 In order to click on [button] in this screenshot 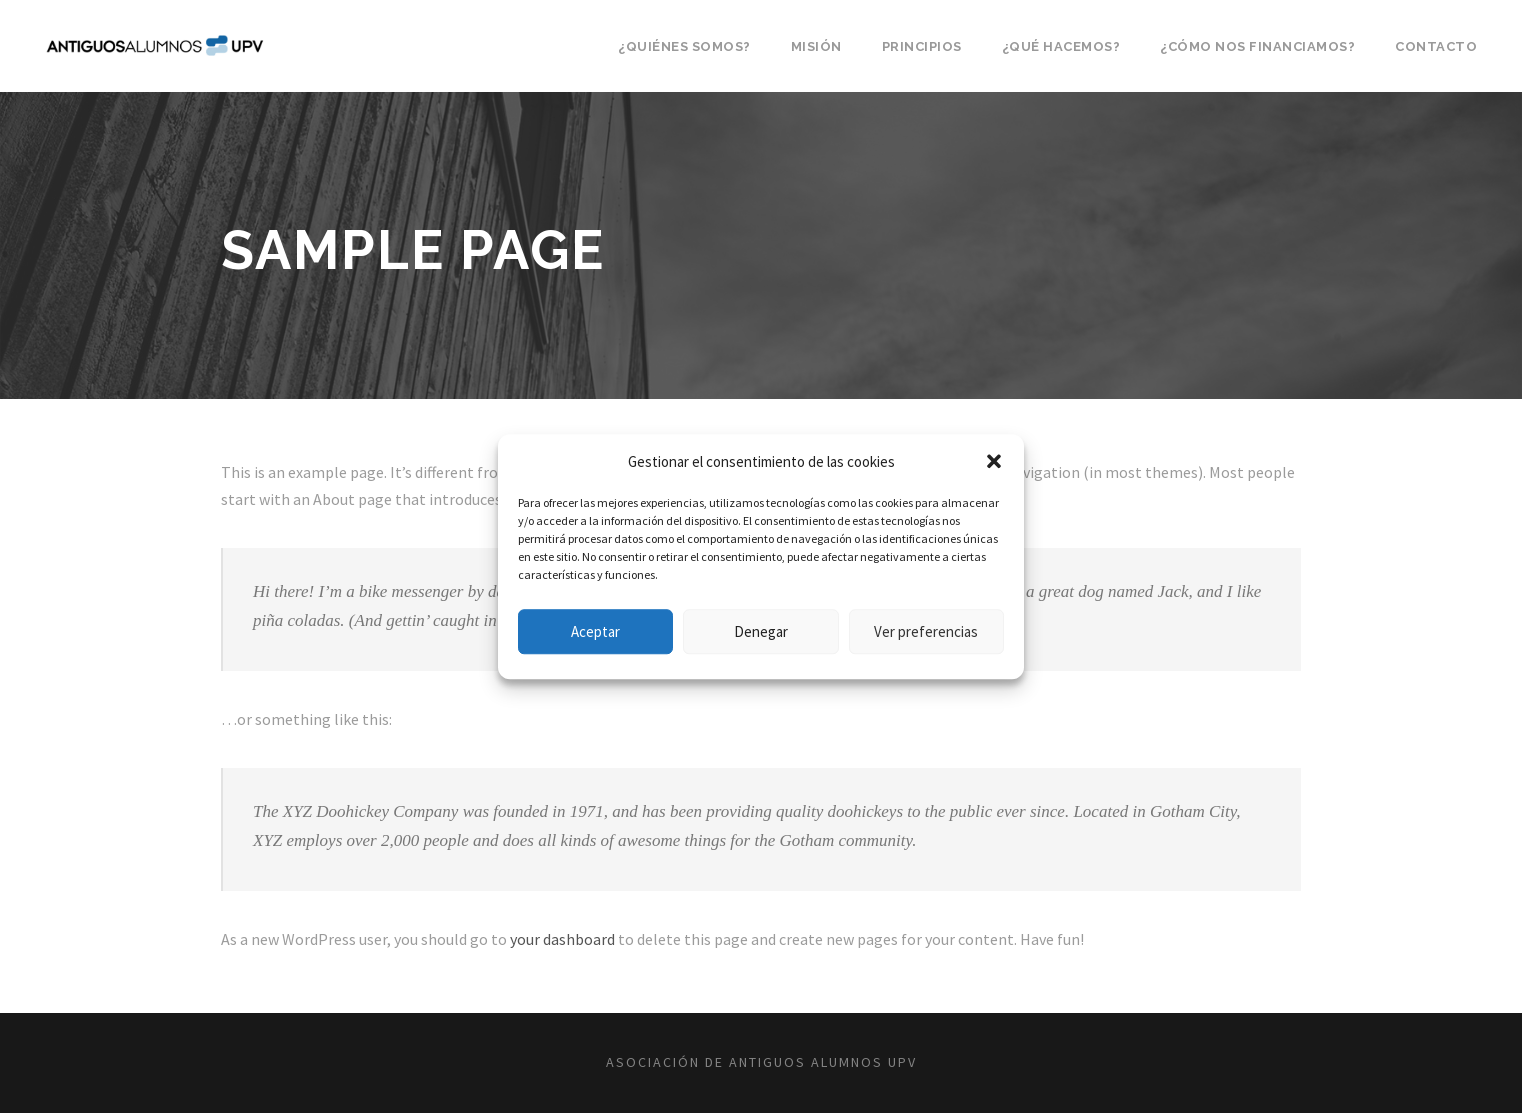, I will do `click(994, 462)`.